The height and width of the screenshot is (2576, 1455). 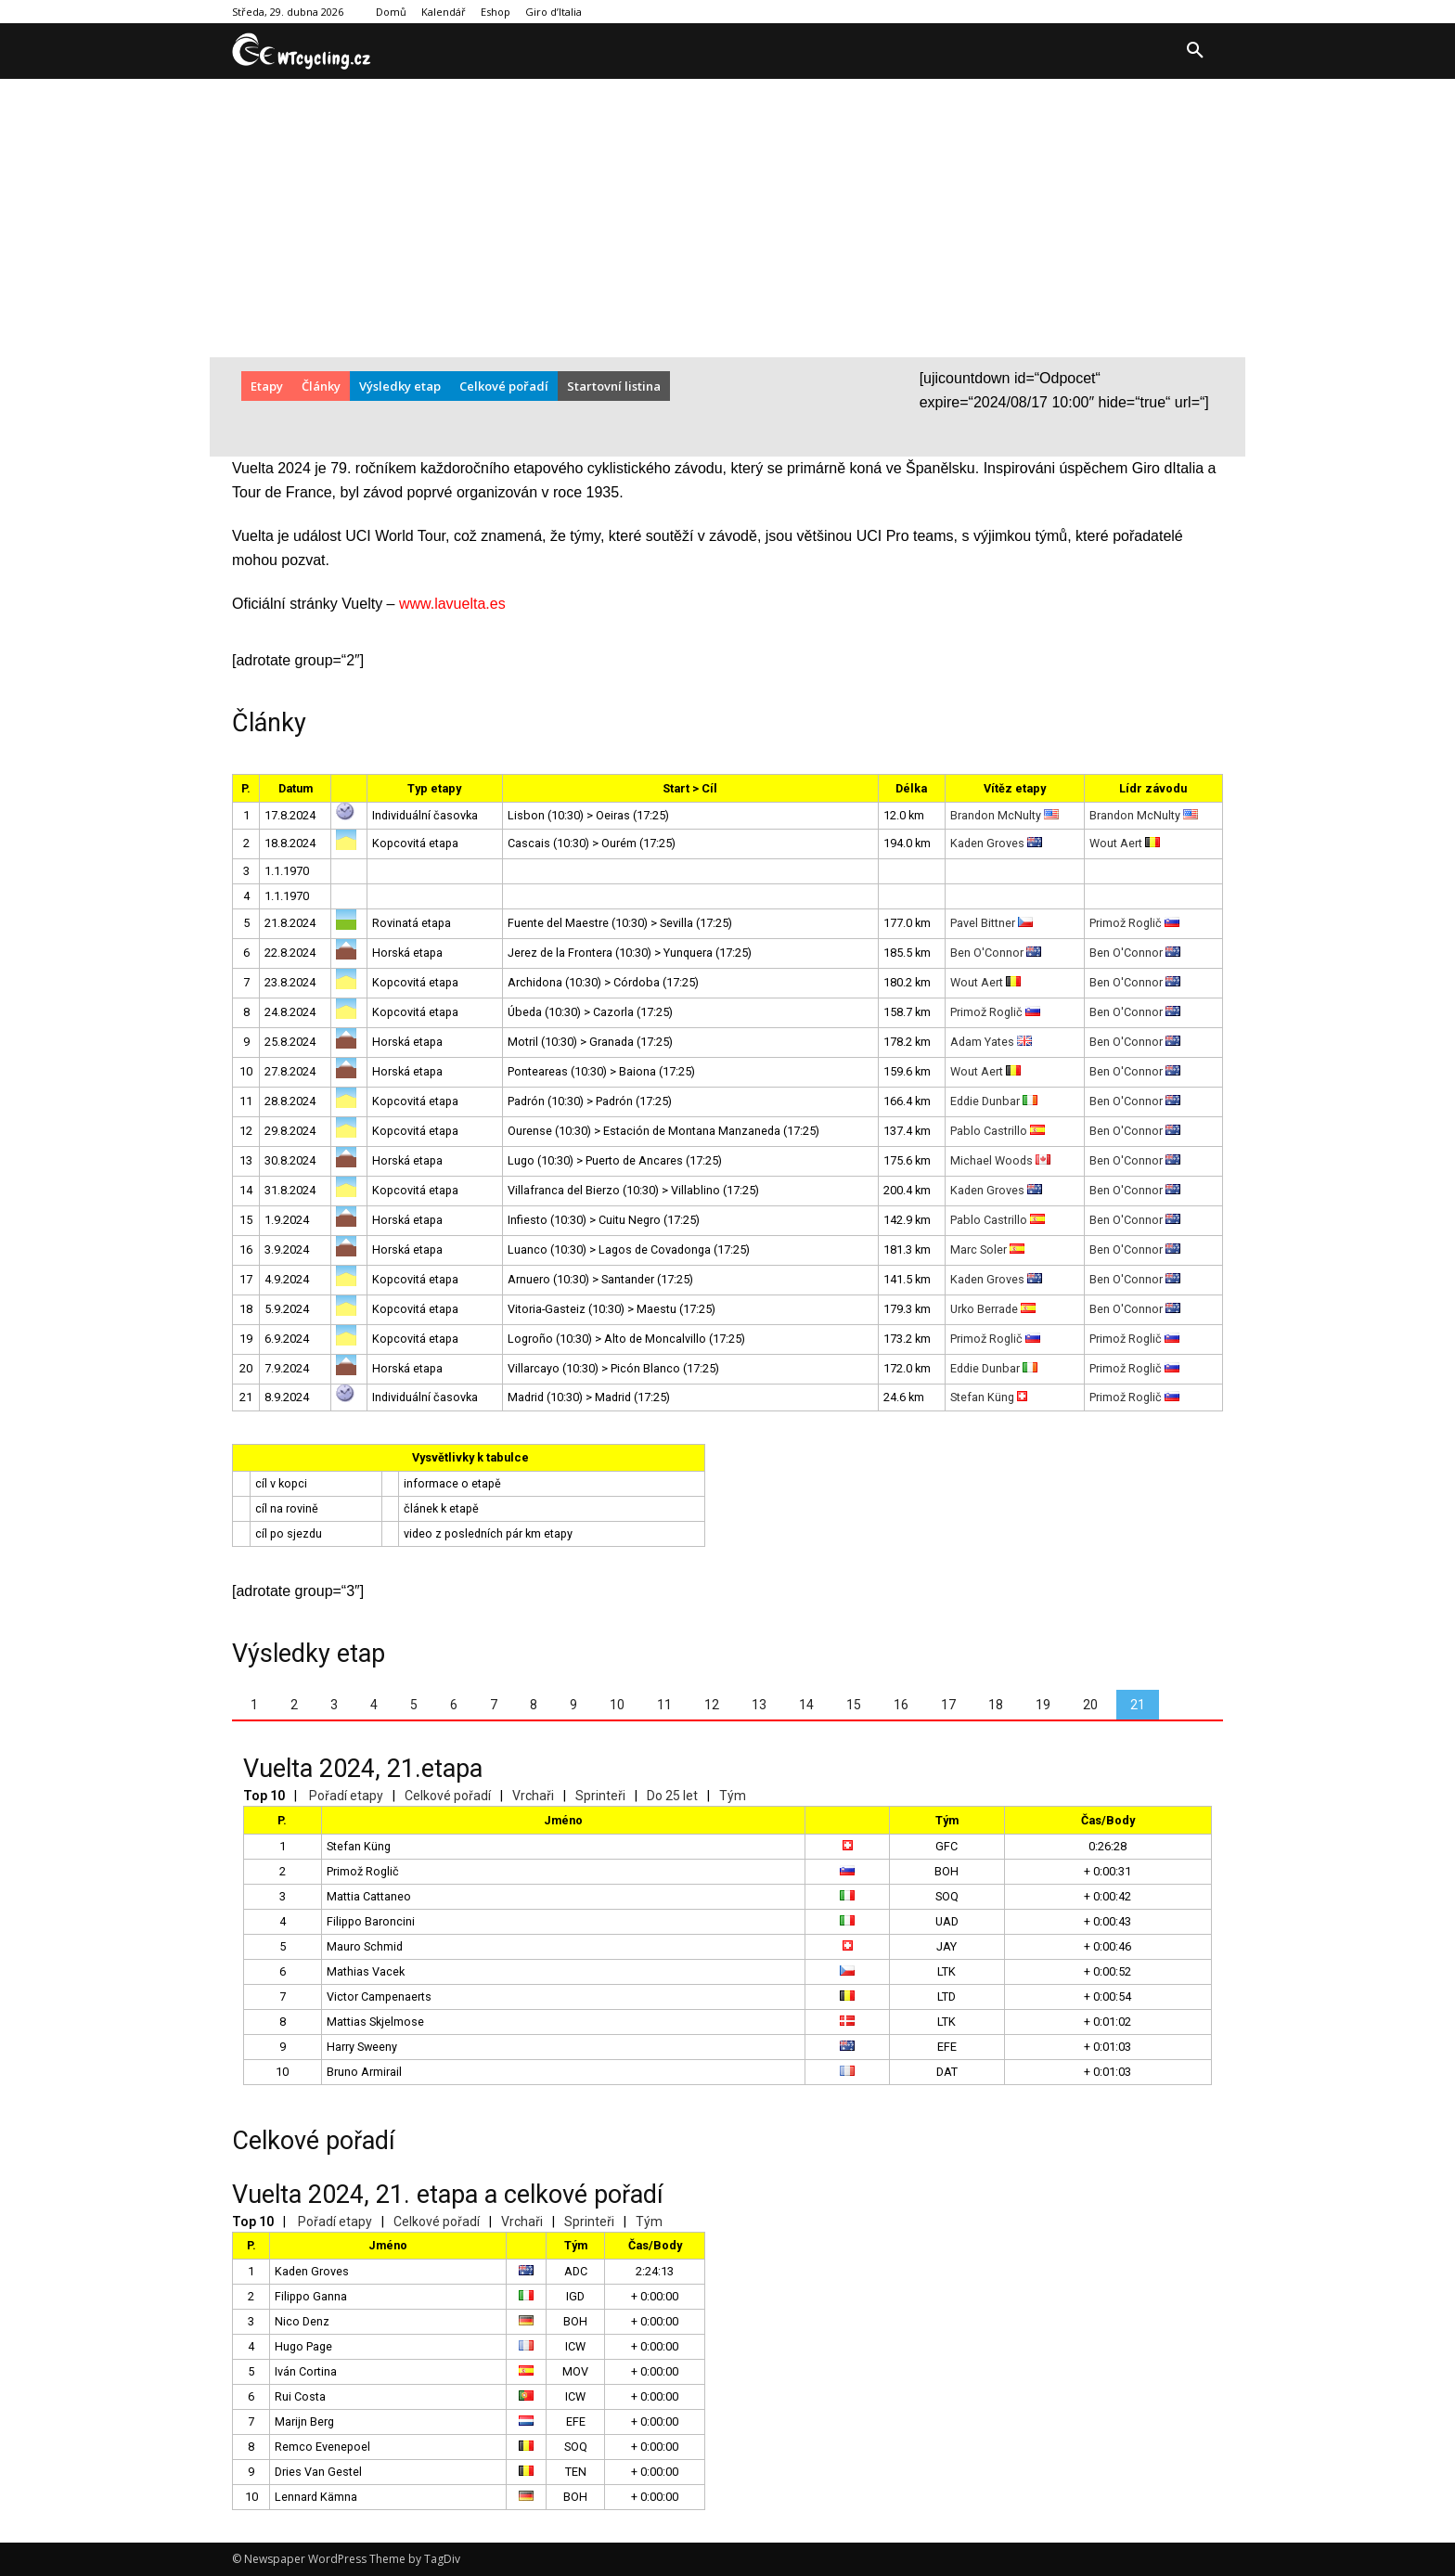 I want to click on Harry Sweeny, so click(x=362, y=2047).